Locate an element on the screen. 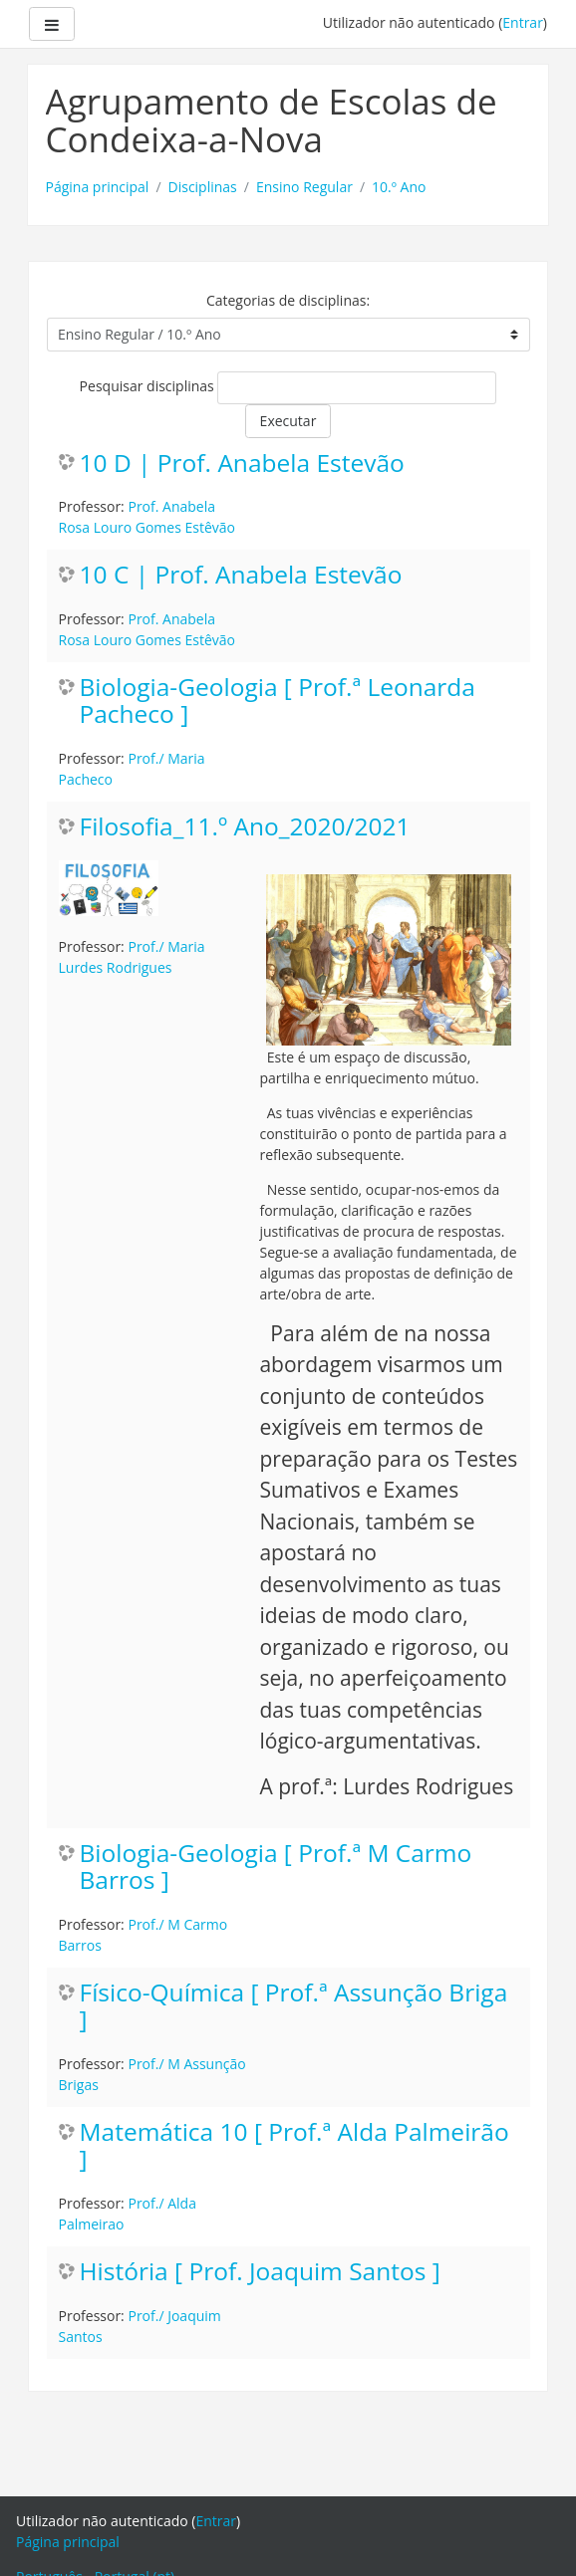 The width and height of the screenshot is (576, 2576). Biologia-Geologia [ Prof.ª M Carmo Barros ] is located at coordinates (276, 1867).